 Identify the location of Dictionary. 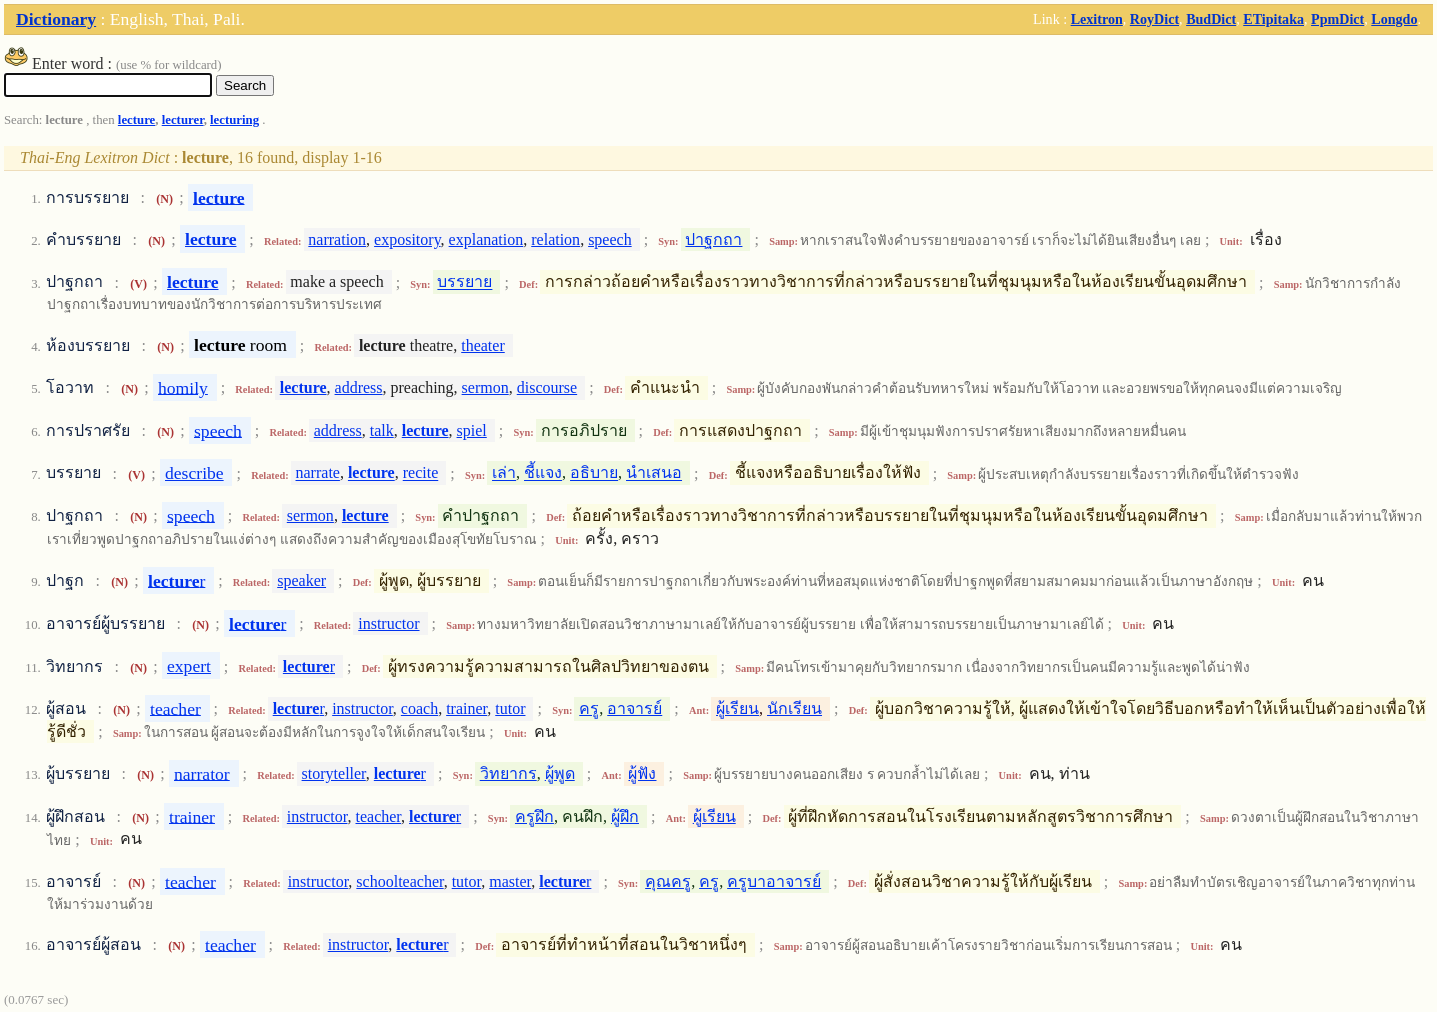
(56, 19).